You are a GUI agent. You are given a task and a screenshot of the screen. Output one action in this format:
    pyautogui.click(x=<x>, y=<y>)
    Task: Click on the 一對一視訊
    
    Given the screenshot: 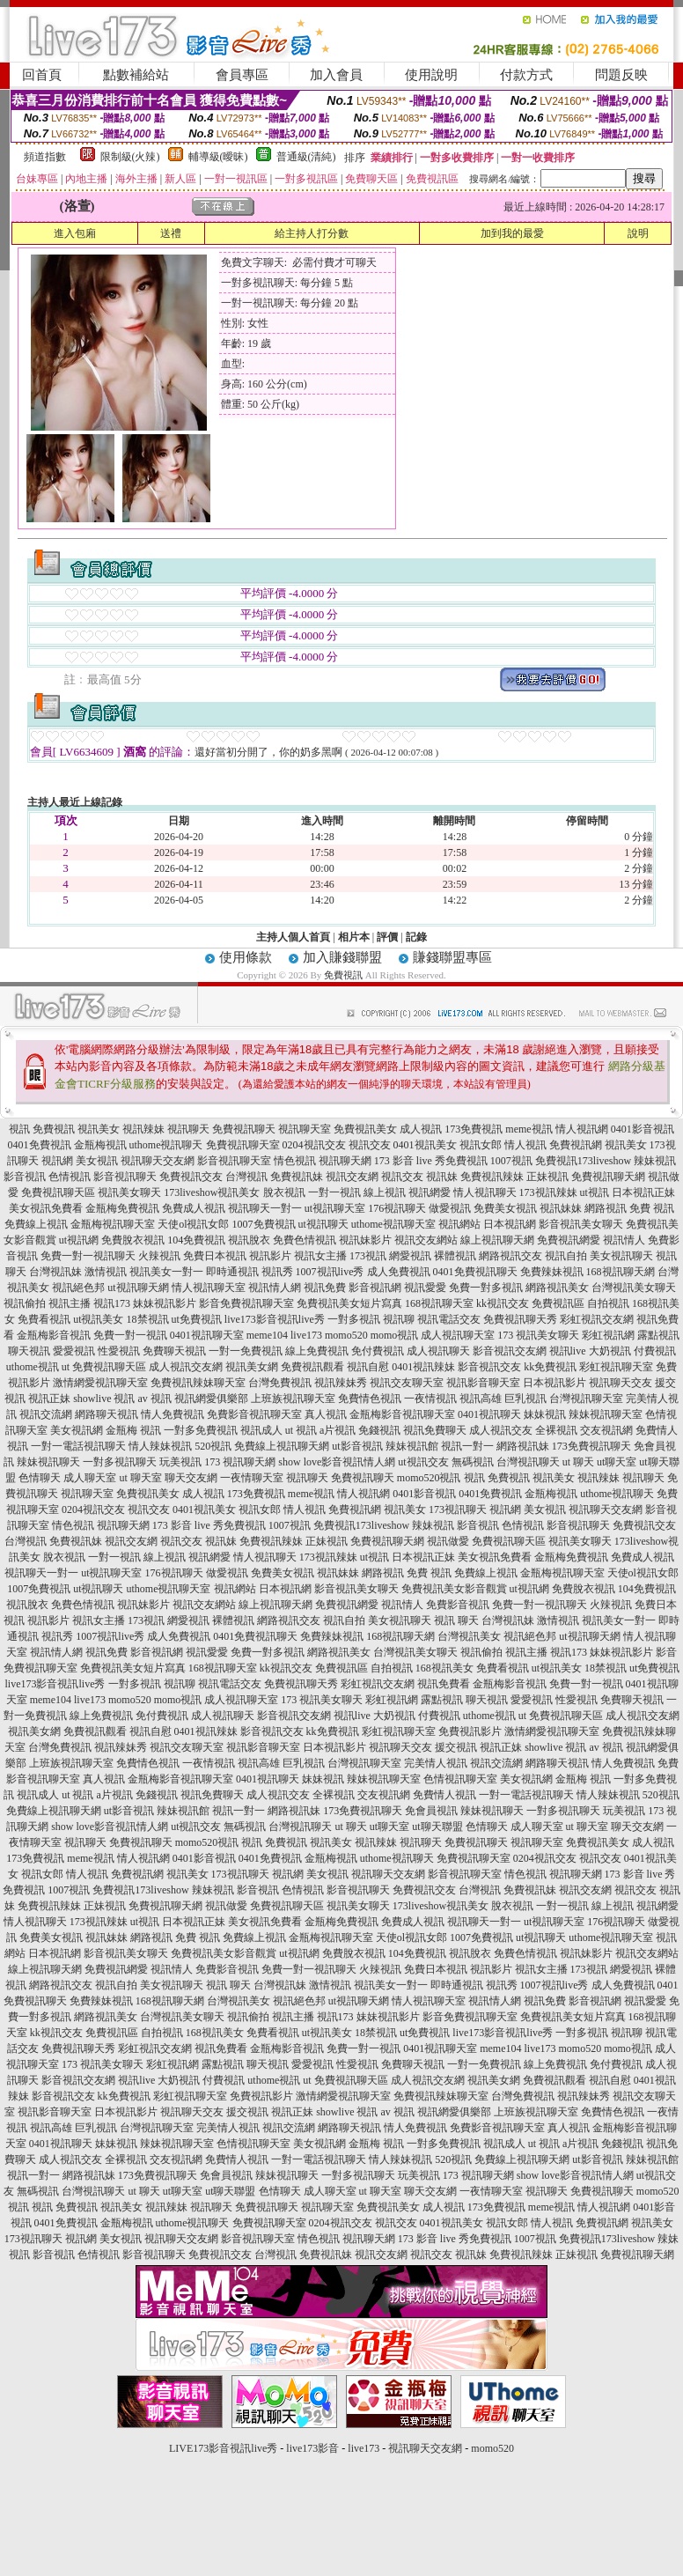 What is the action you would take?
    pyautogui.click(x=334, y=1192)
    